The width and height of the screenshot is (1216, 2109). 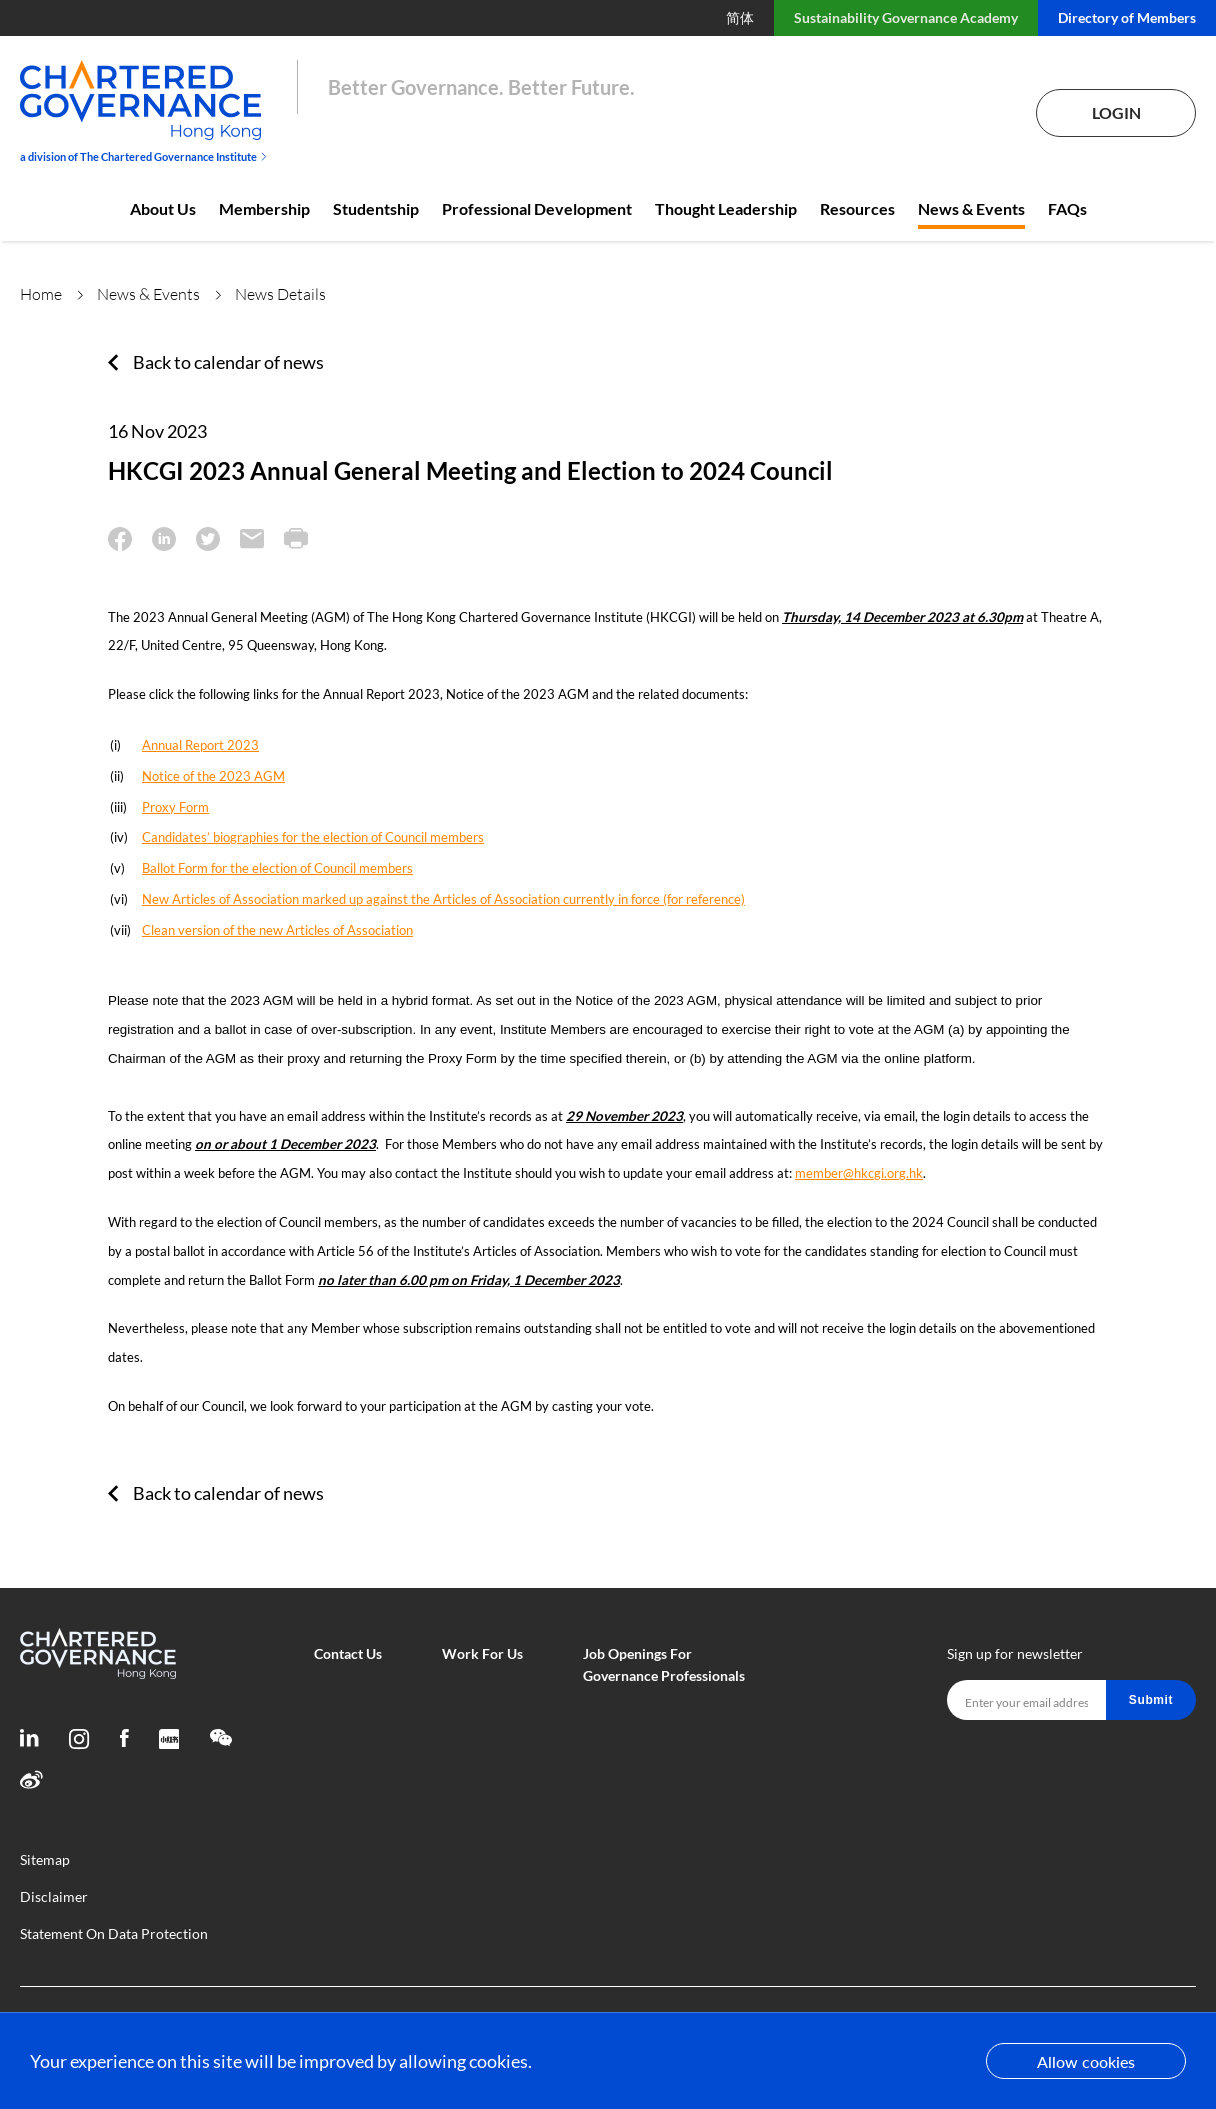 I want to click on Resources, so click(x=857, y=208).